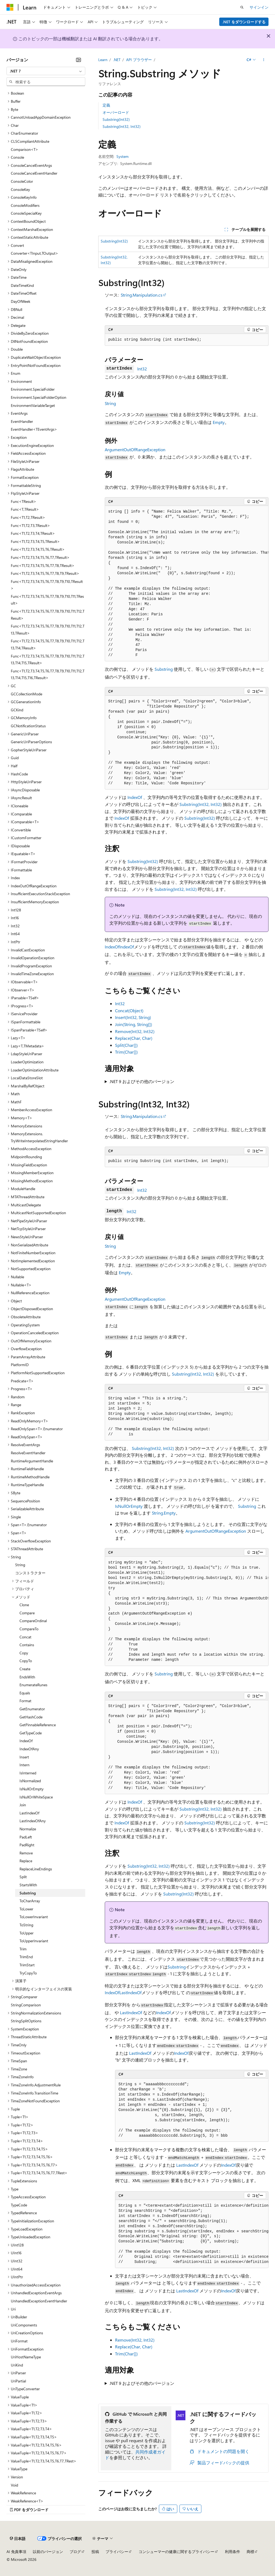 This screenshot has width=275, height=2576. Describe the element at coordinates (176, 2551) in the screenshot. I see `コンシューマーの健康に関するプライバシー` at that location.